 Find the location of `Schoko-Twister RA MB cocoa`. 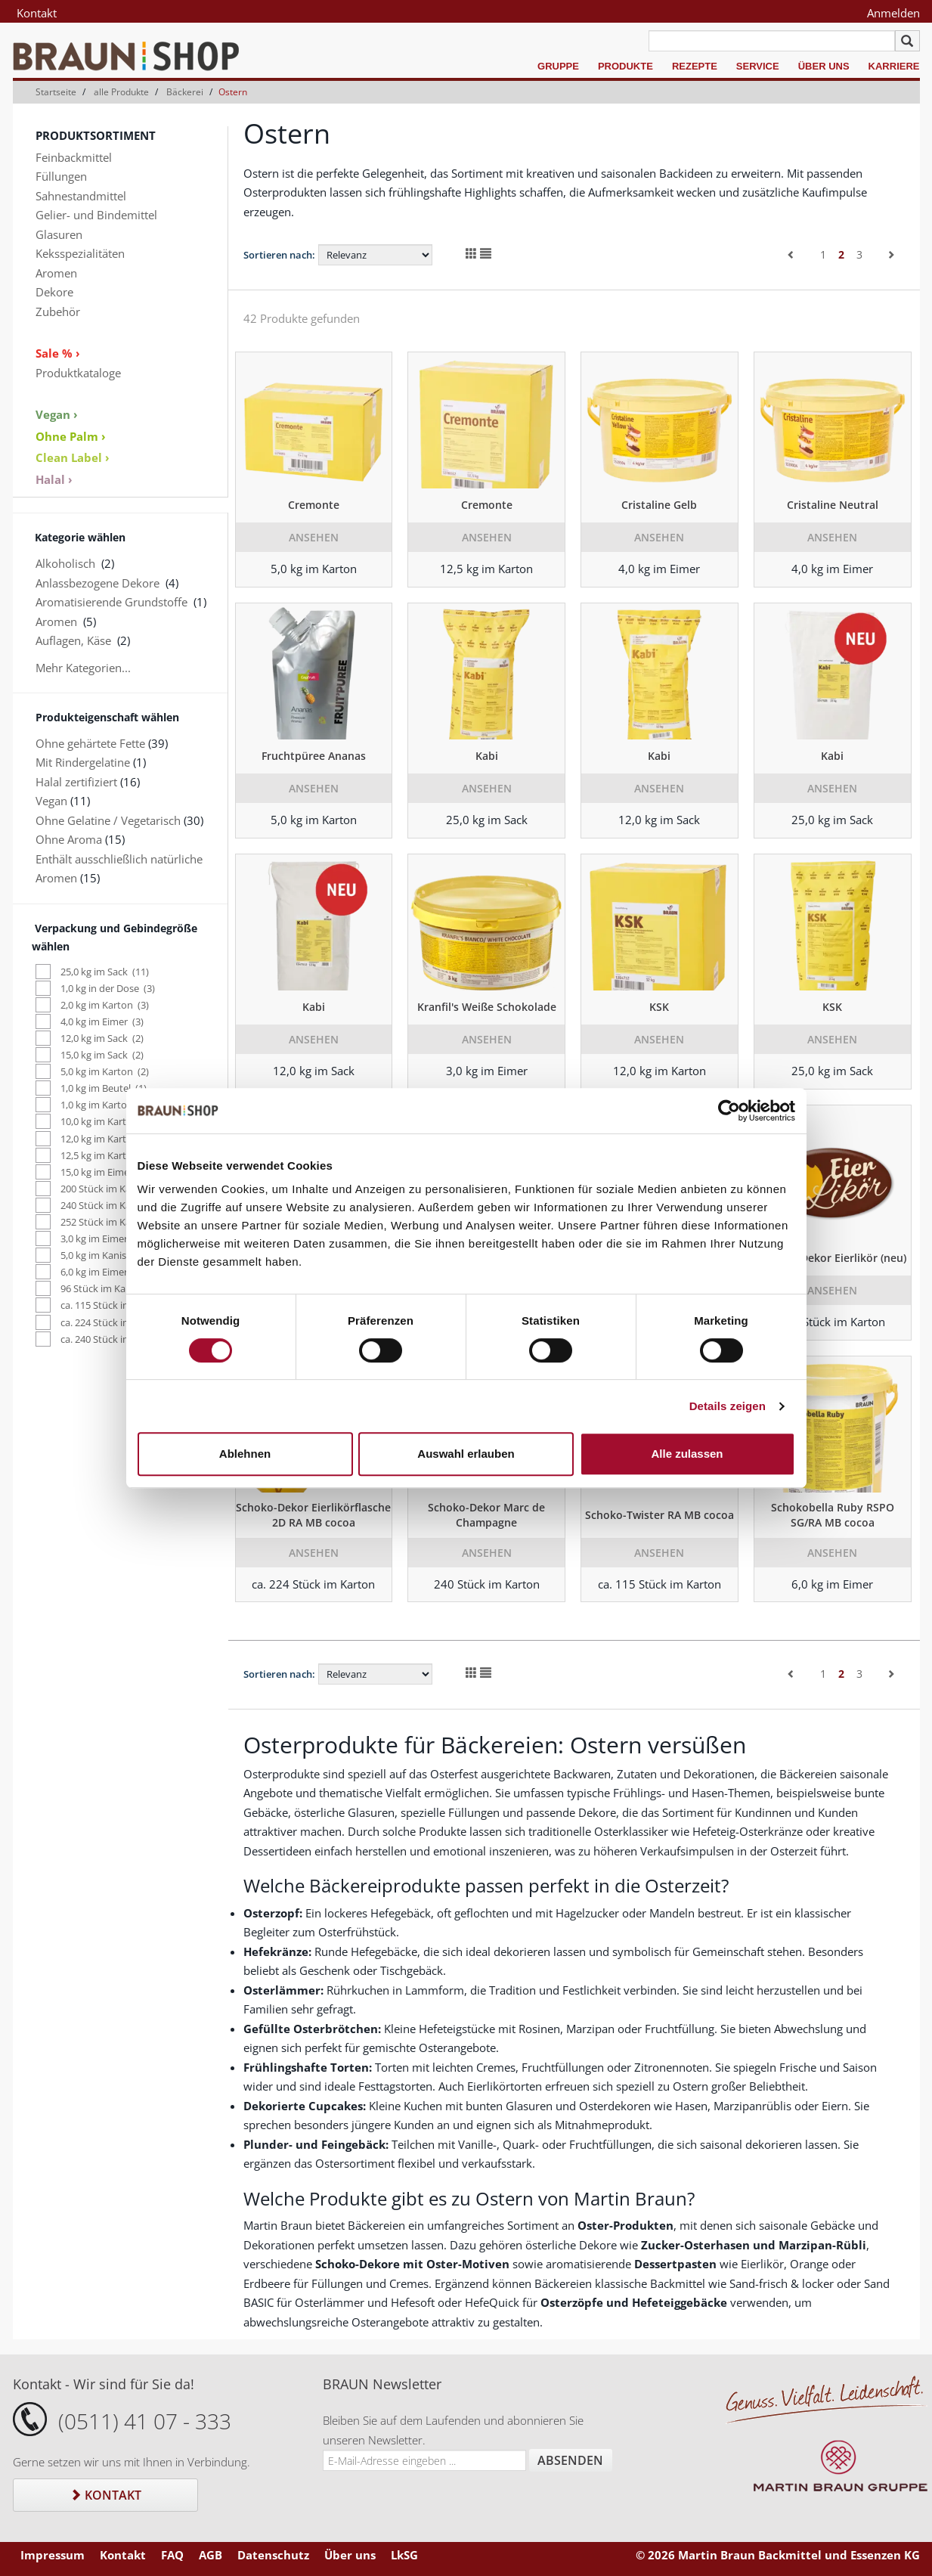

Schoko-Twister RA MB cocoa is located at coordinates (659, 1515).